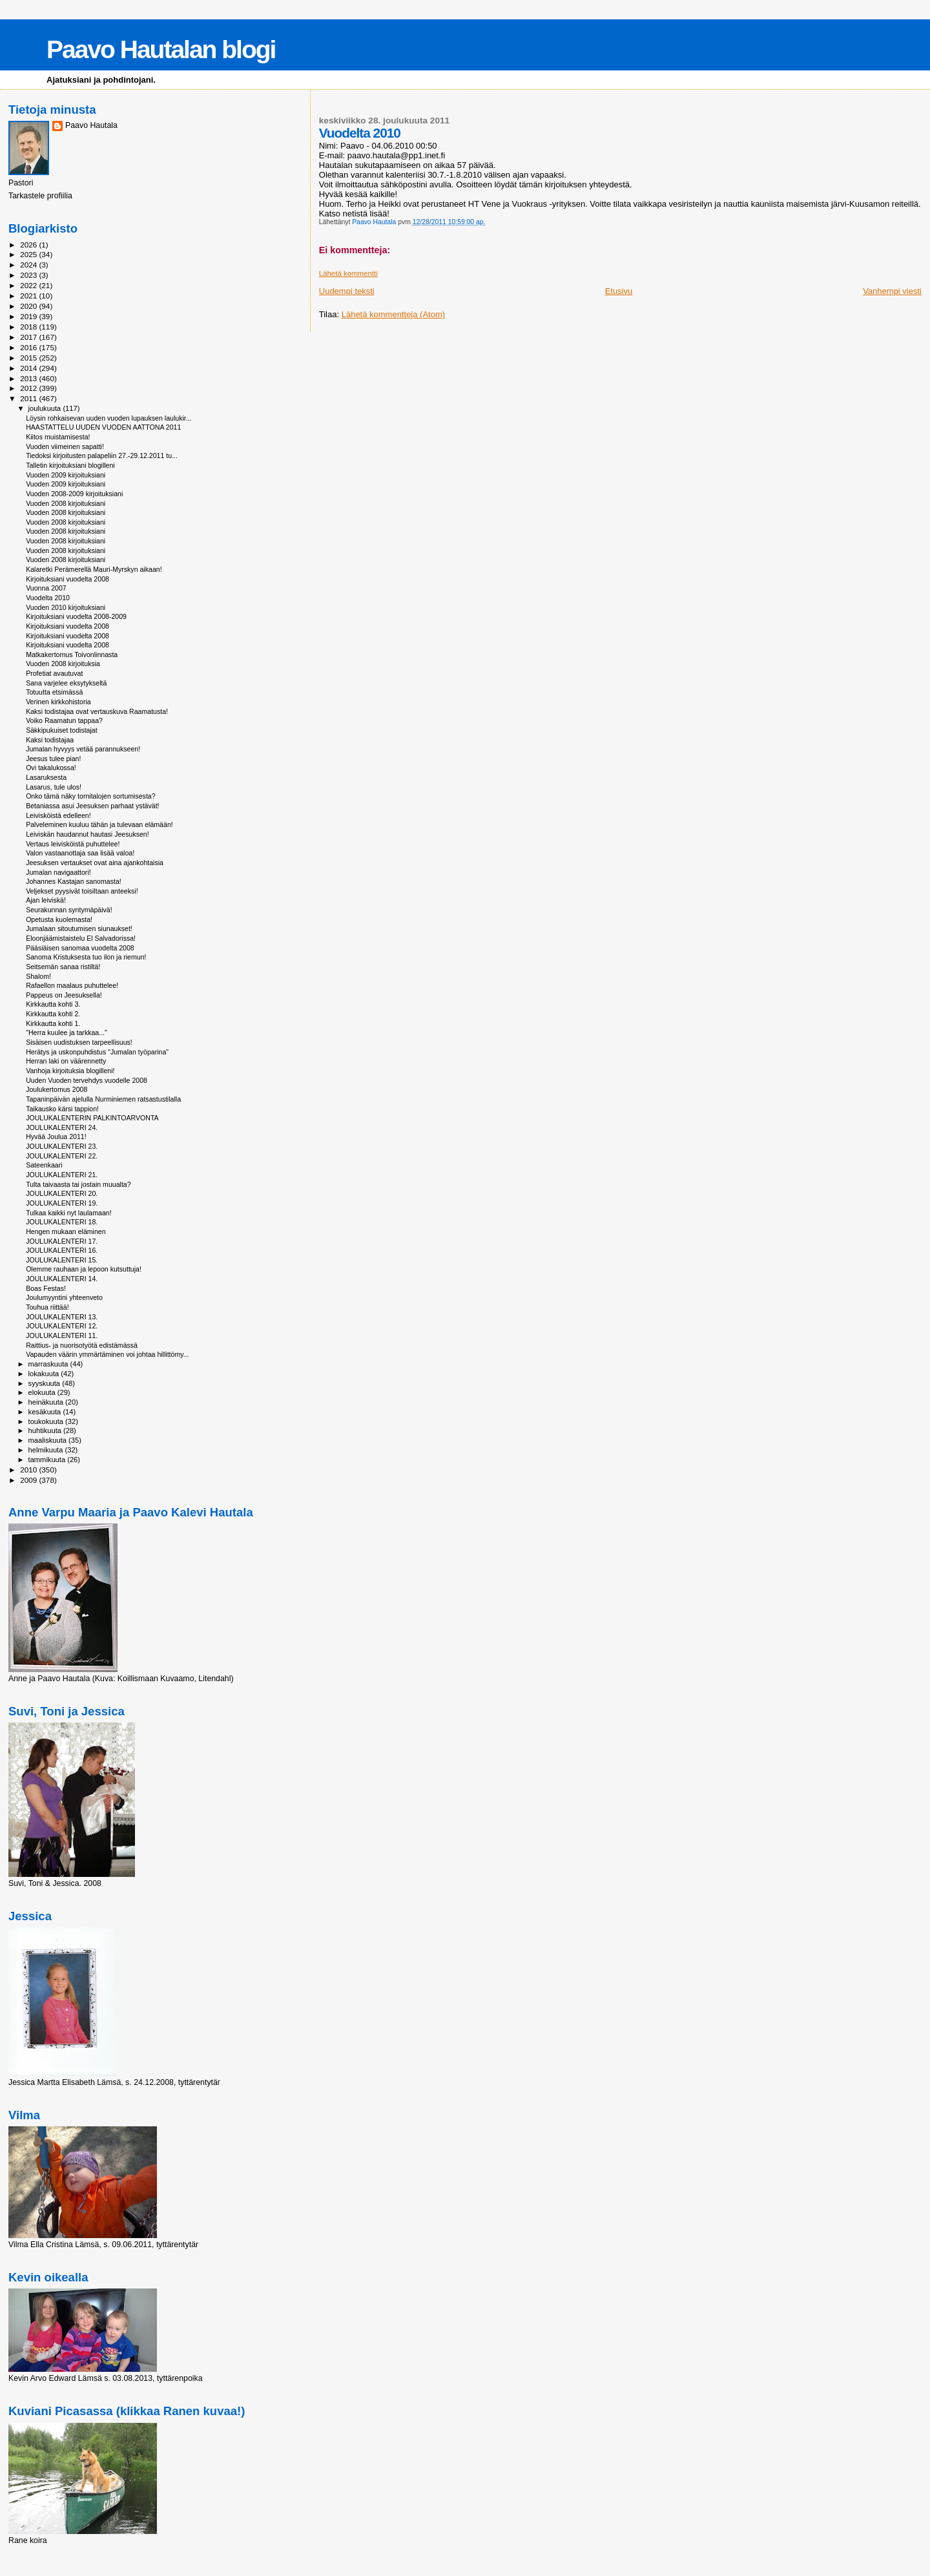  Describe the element at coordinates (53, 758) in the screenshot. I see `Jeesus tulee pian!` at that location.